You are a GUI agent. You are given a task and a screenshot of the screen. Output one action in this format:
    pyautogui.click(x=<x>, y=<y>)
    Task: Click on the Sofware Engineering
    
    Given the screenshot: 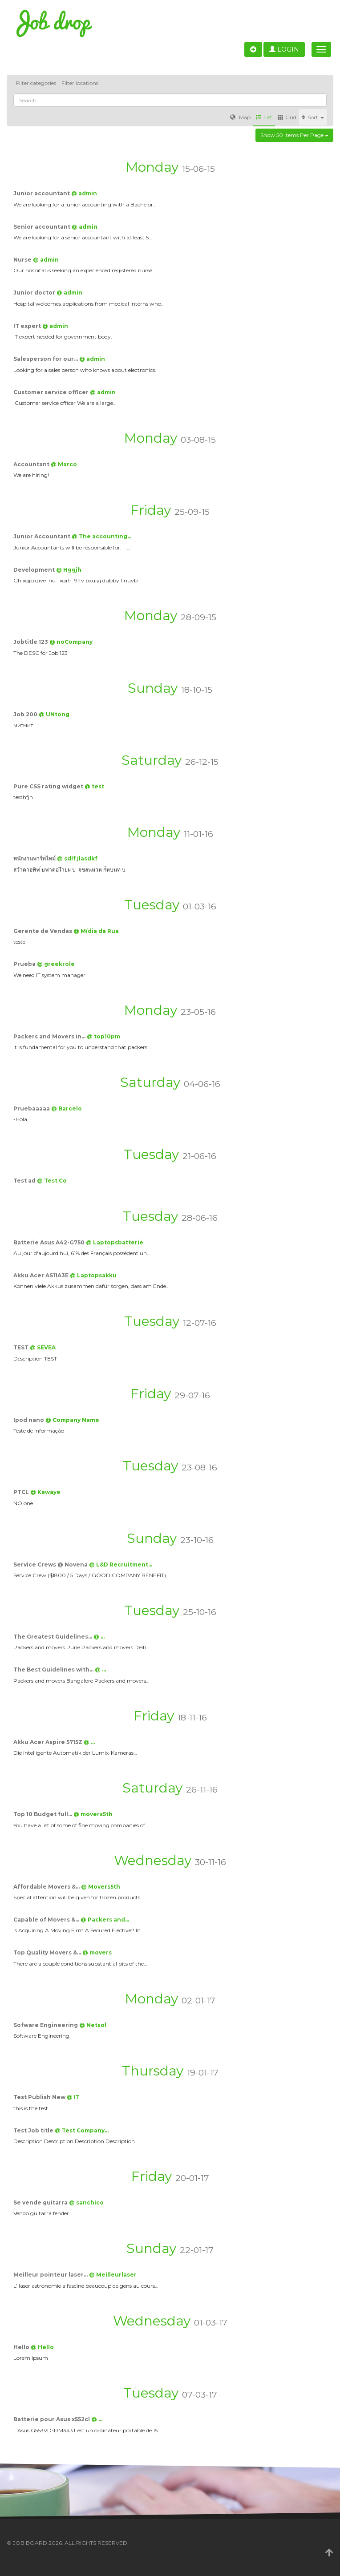 What is the action you would take?
    pyautogui.click(x=46, y=2025)
    